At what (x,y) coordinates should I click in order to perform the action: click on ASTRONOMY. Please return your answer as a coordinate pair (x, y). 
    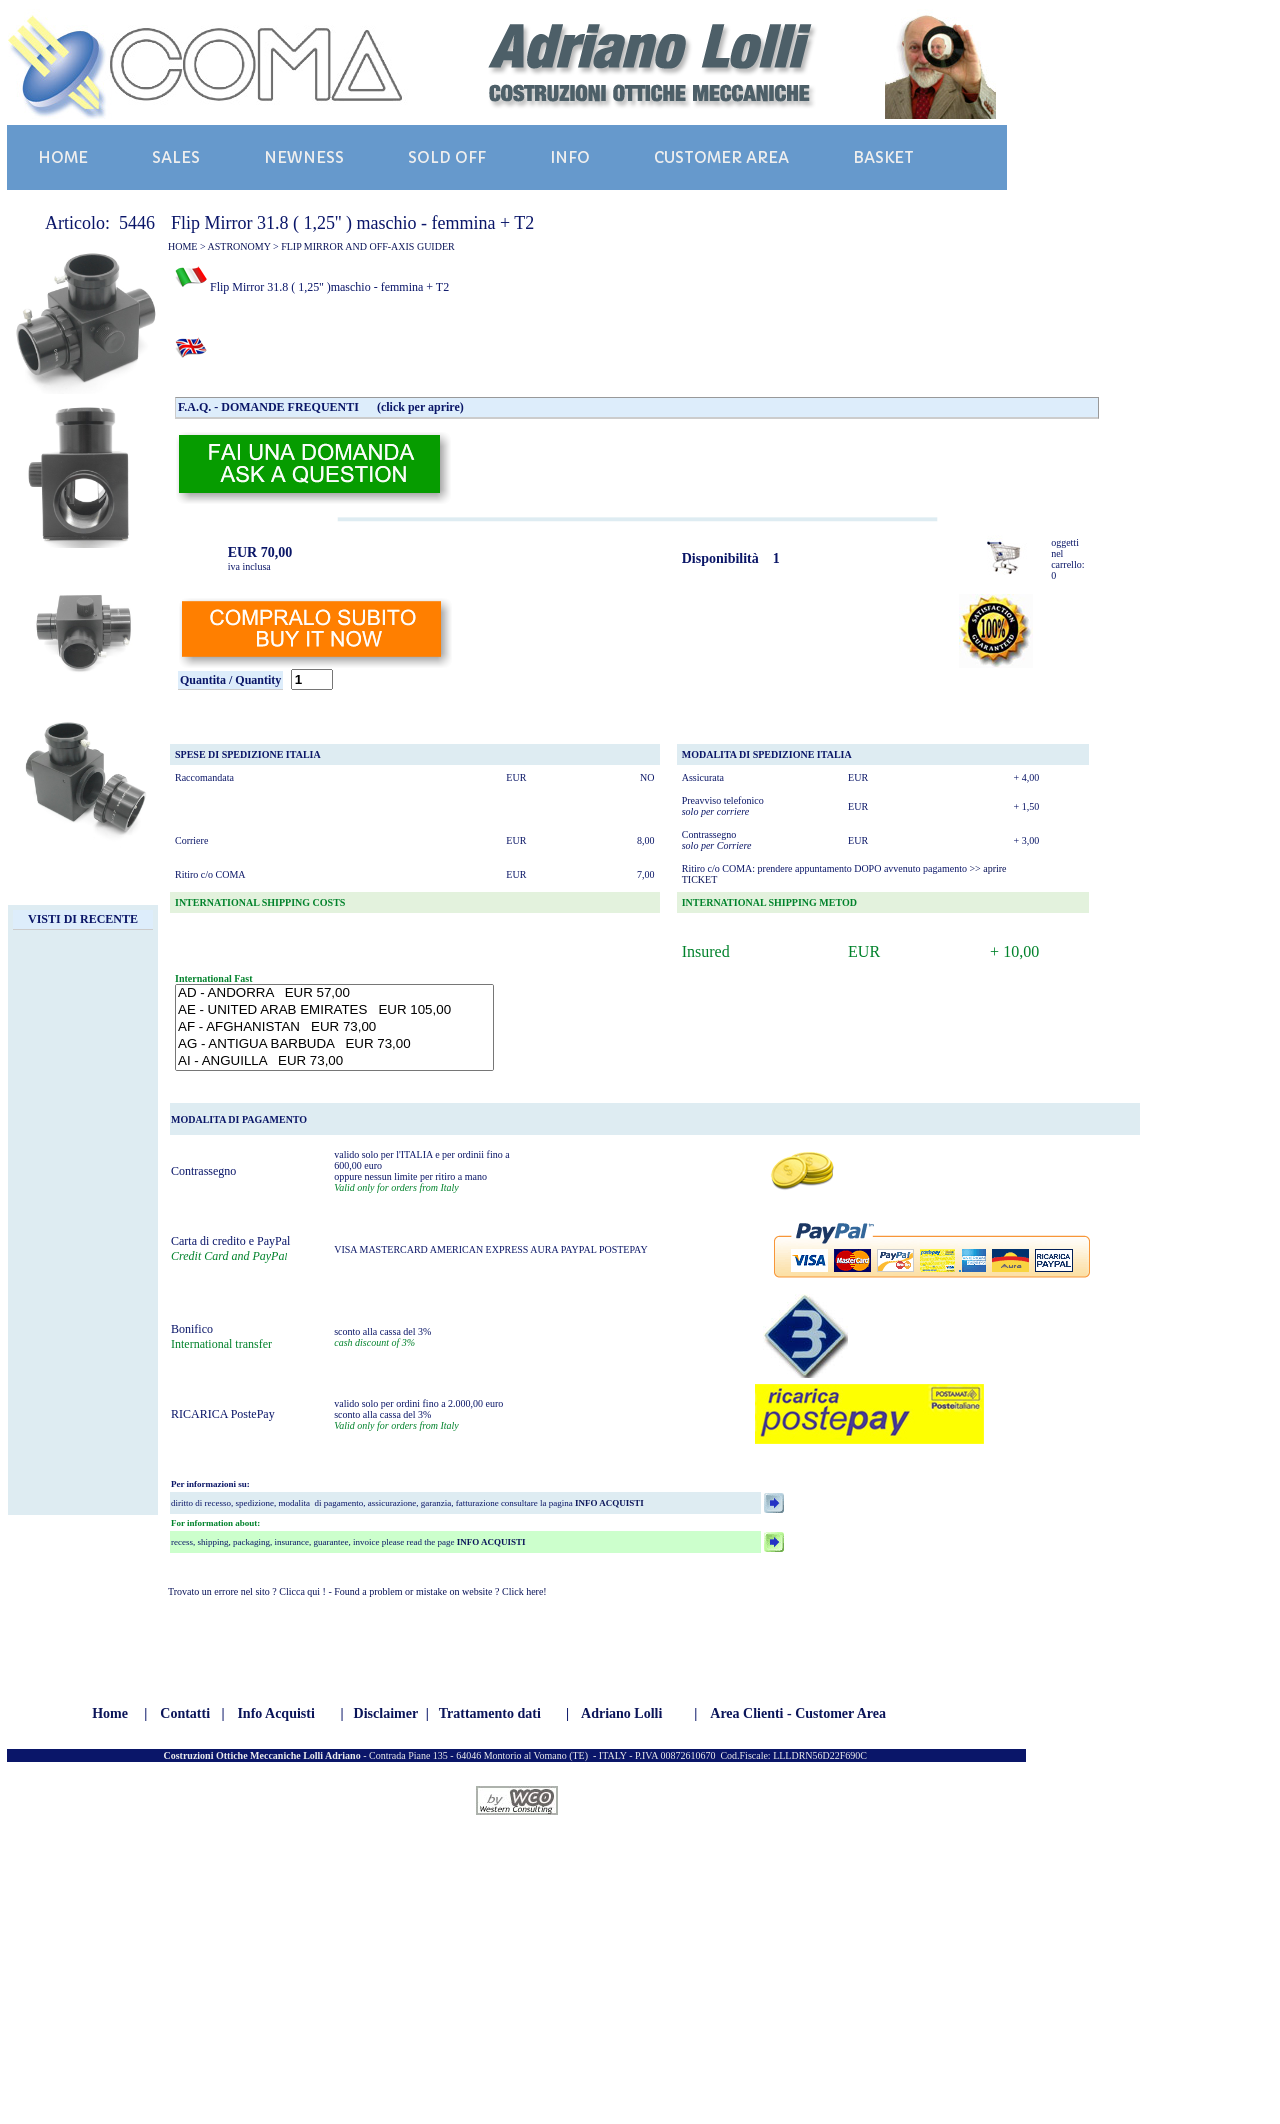
    Looking at the image, I should click on (239, 246).